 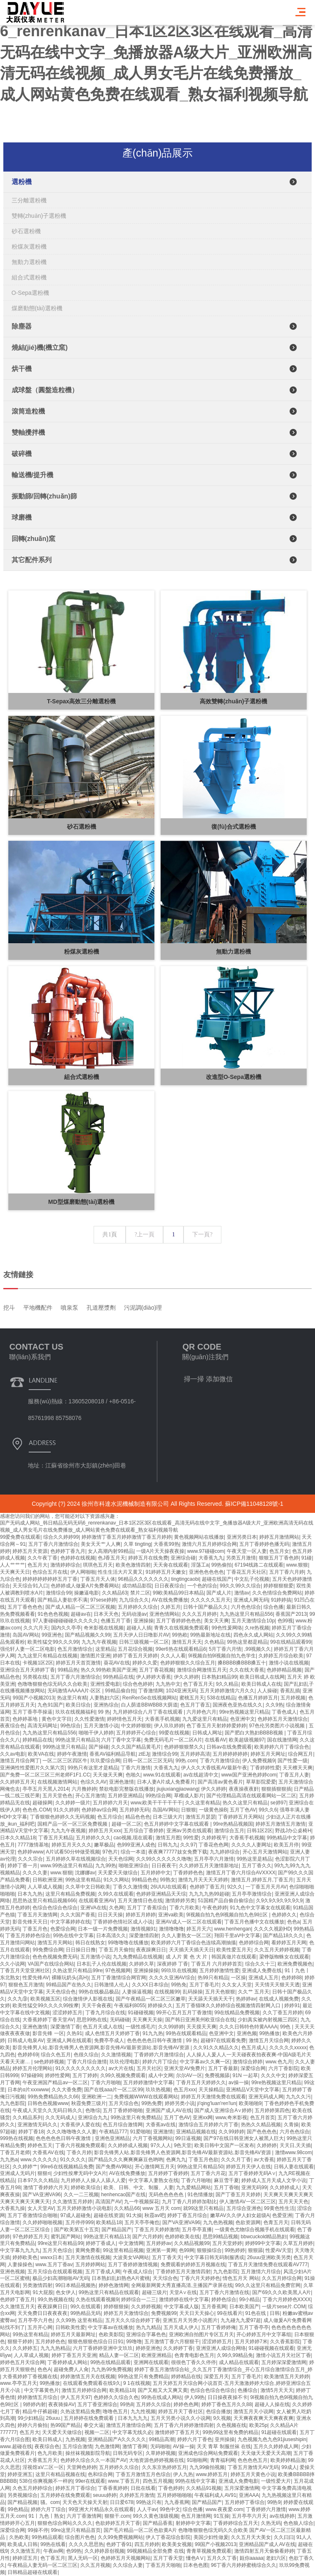 I want to click on 91丨九色丨熟女, so click(x=46, y=2516).